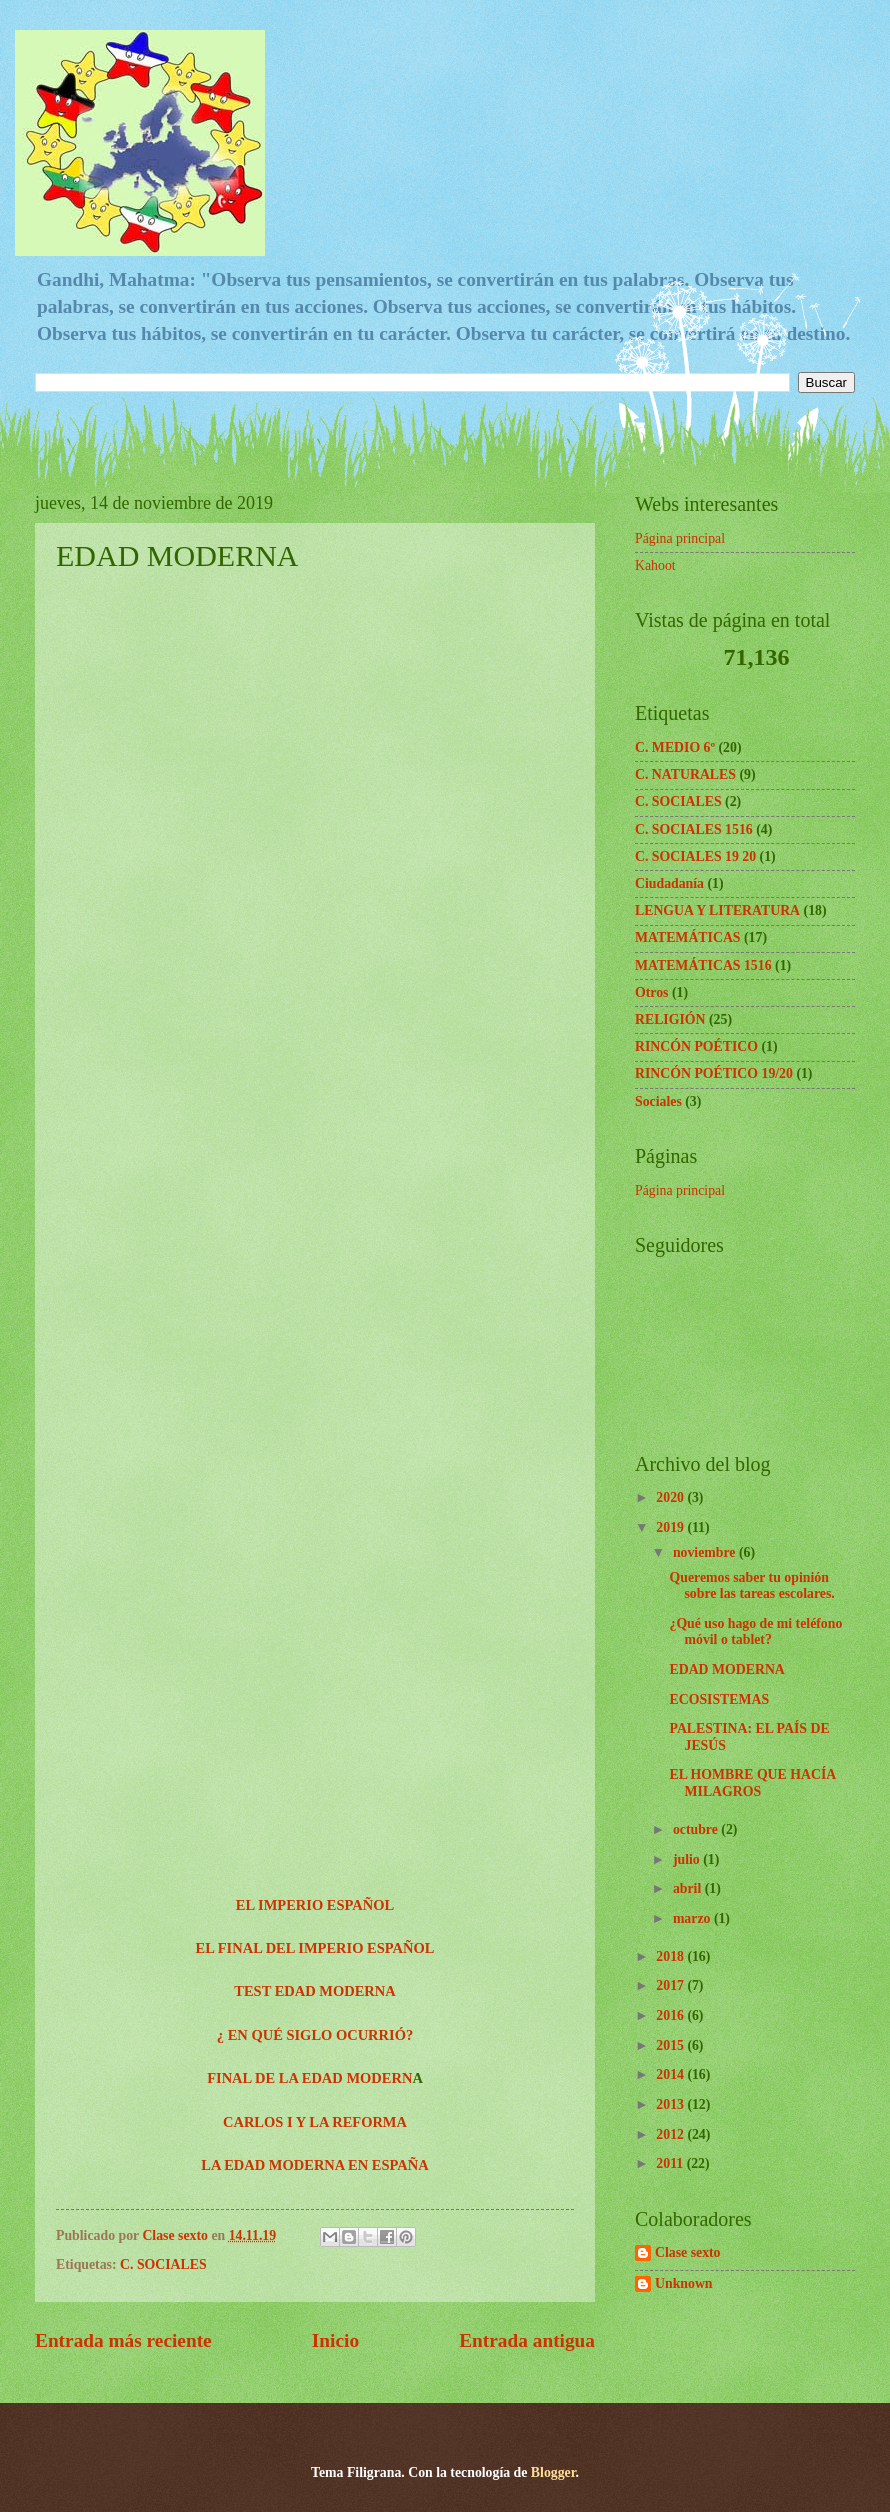 The width and height of the screenshot is (890, 2512). I want to click on EDAD MODERNA, so click(726, 1669).